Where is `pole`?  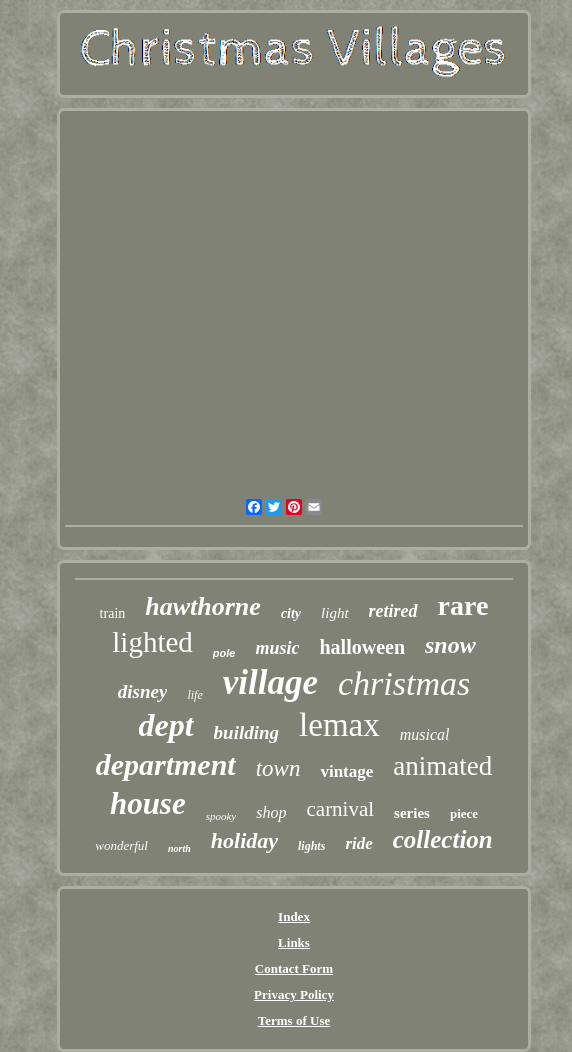
pole is located at coordinates (224, 653).